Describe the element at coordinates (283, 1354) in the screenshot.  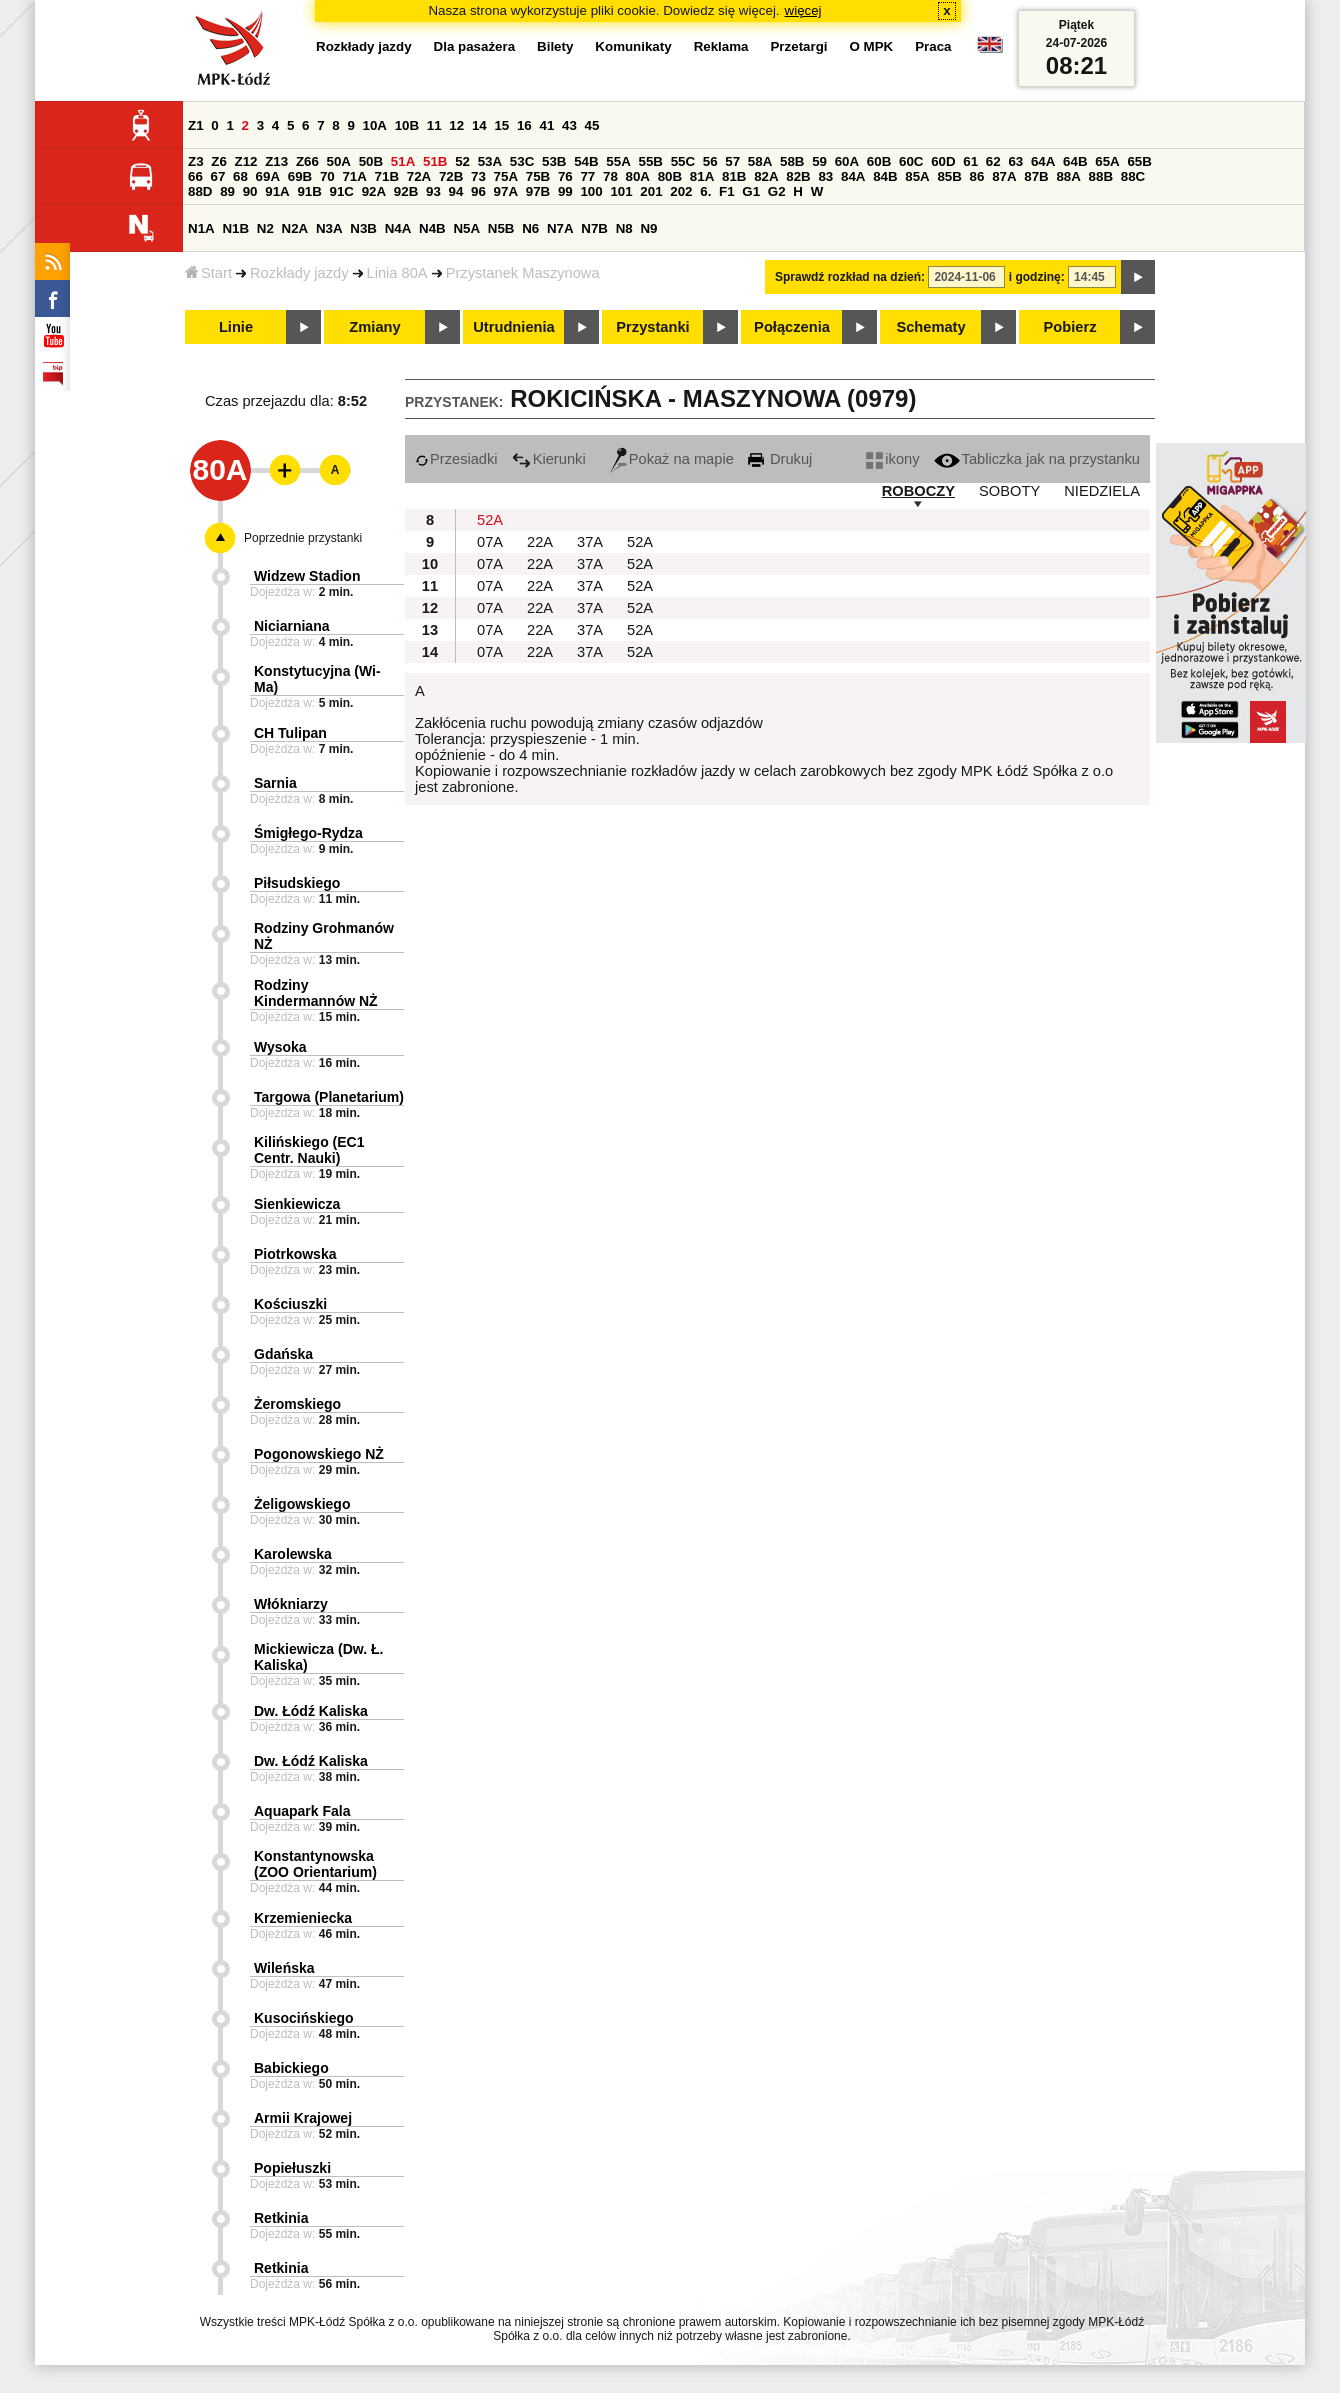
I see `Gdańska` at that location.